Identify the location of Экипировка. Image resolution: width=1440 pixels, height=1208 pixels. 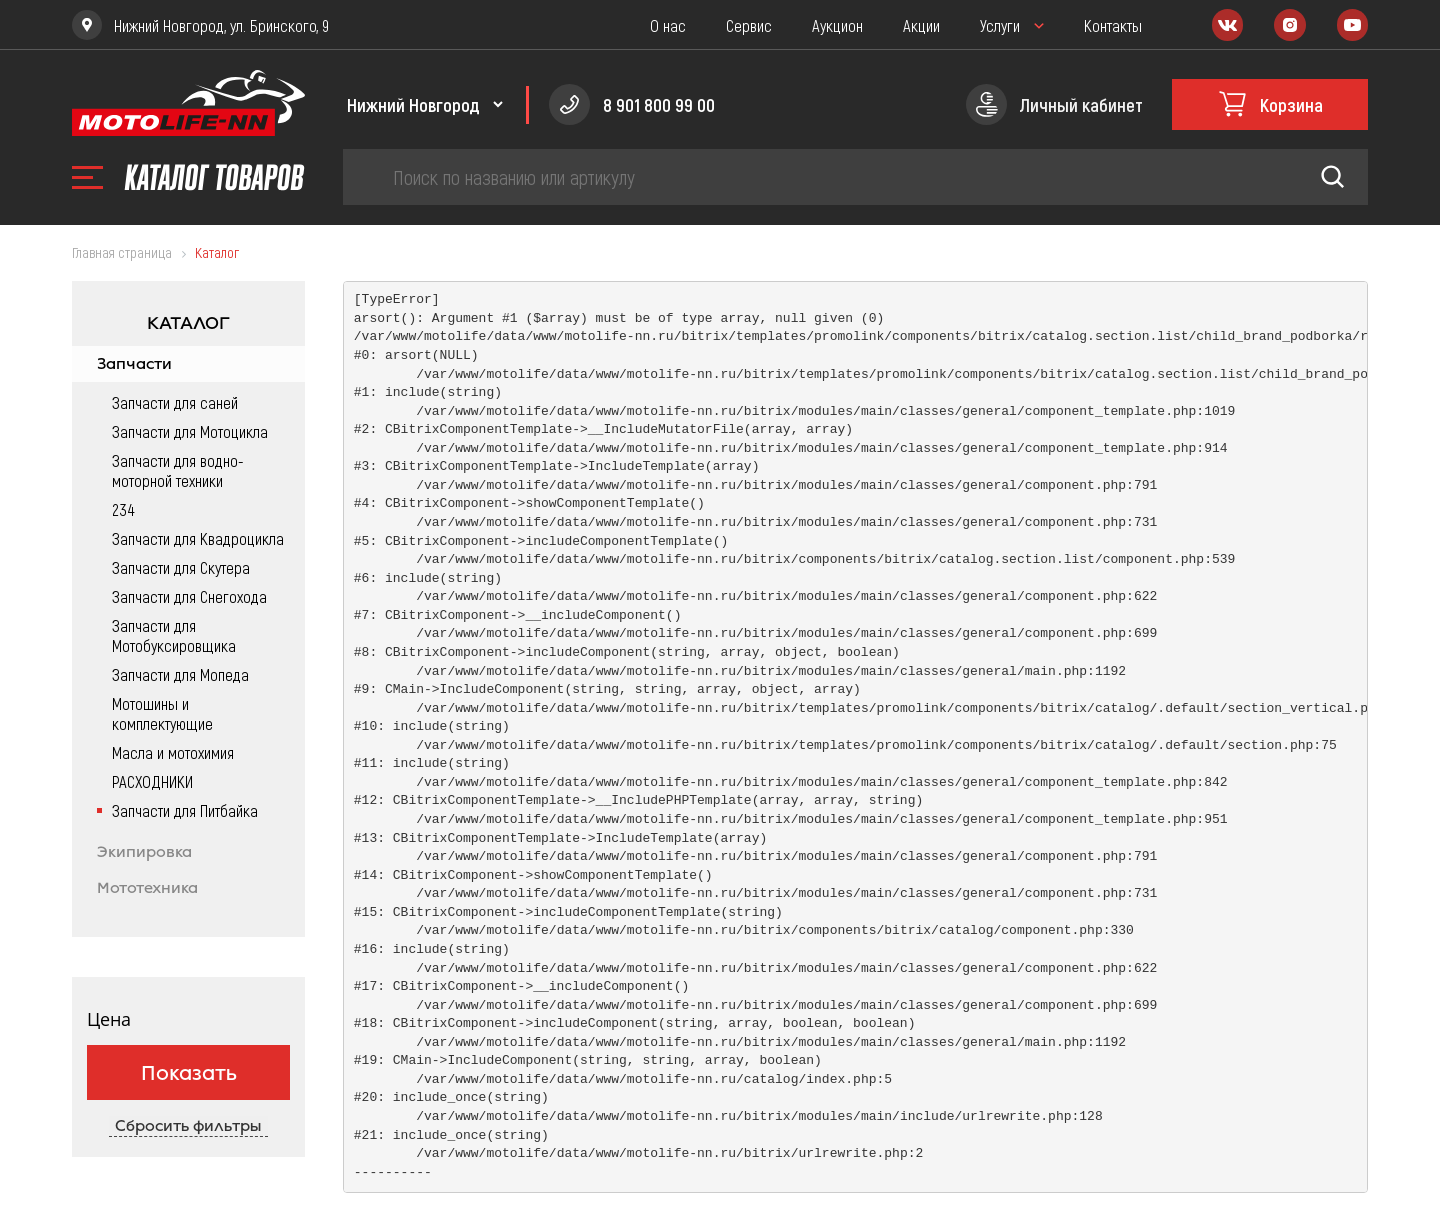
(144, 852).